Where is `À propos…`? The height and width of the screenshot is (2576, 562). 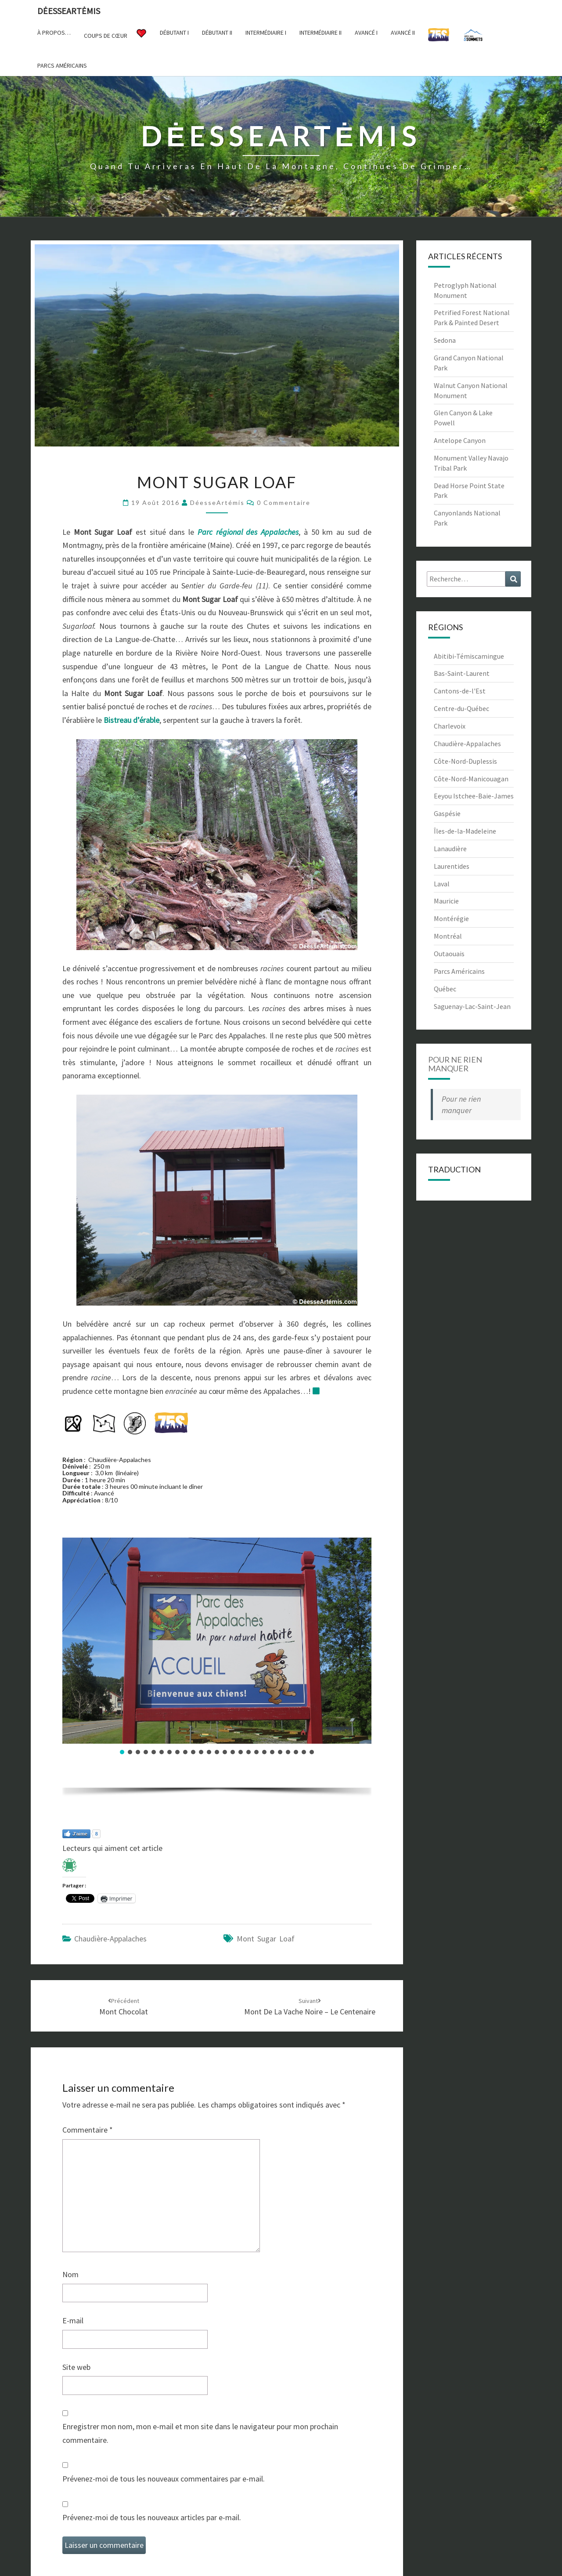 À propos… is located at coordinates (54, 32).